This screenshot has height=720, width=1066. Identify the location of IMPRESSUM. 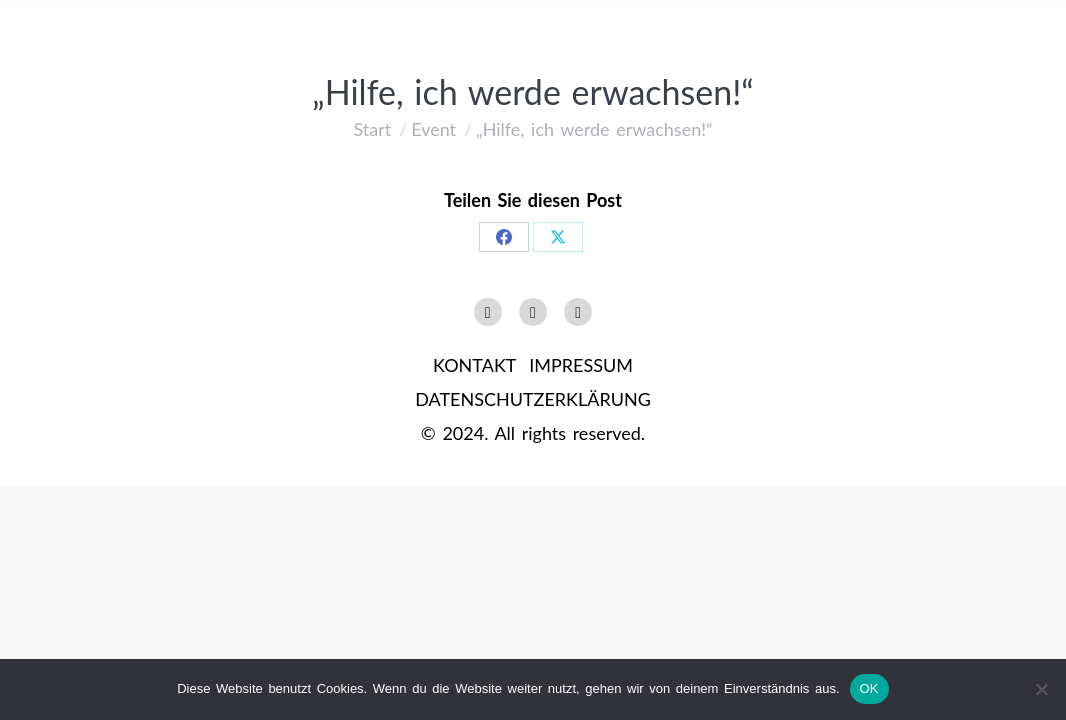
(581, 365).